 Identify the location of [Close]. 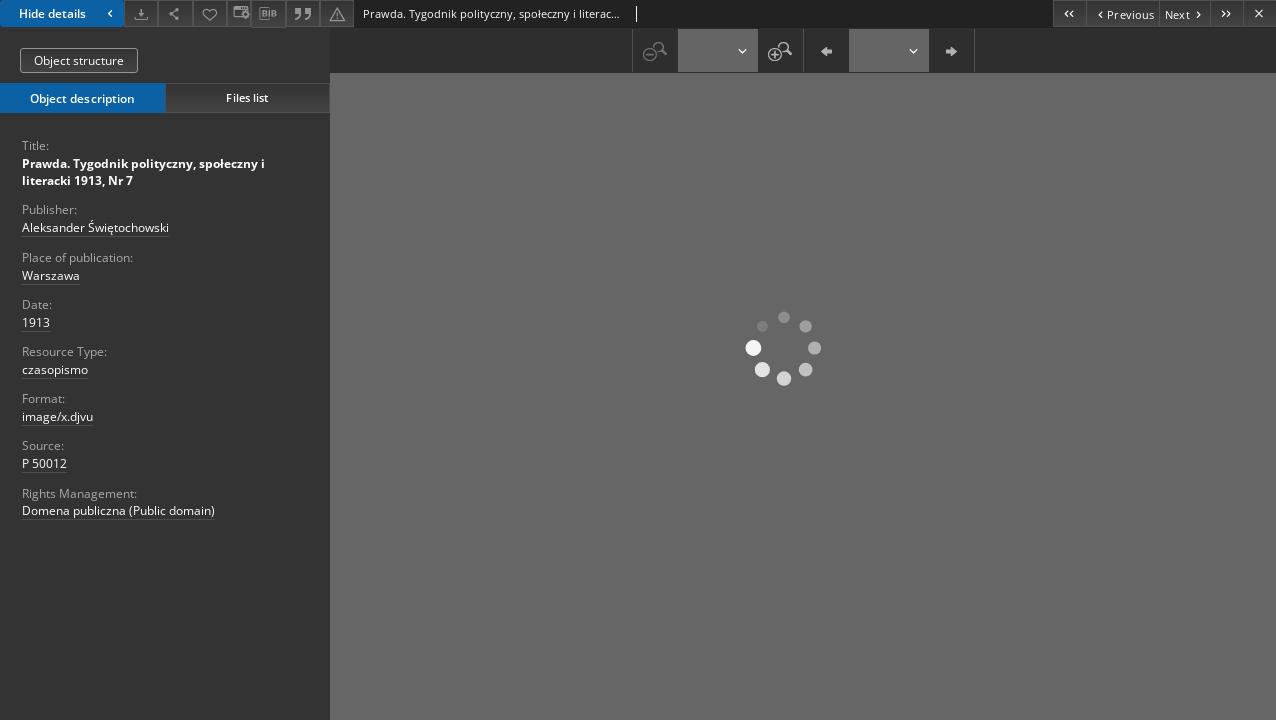
(1259, 13).